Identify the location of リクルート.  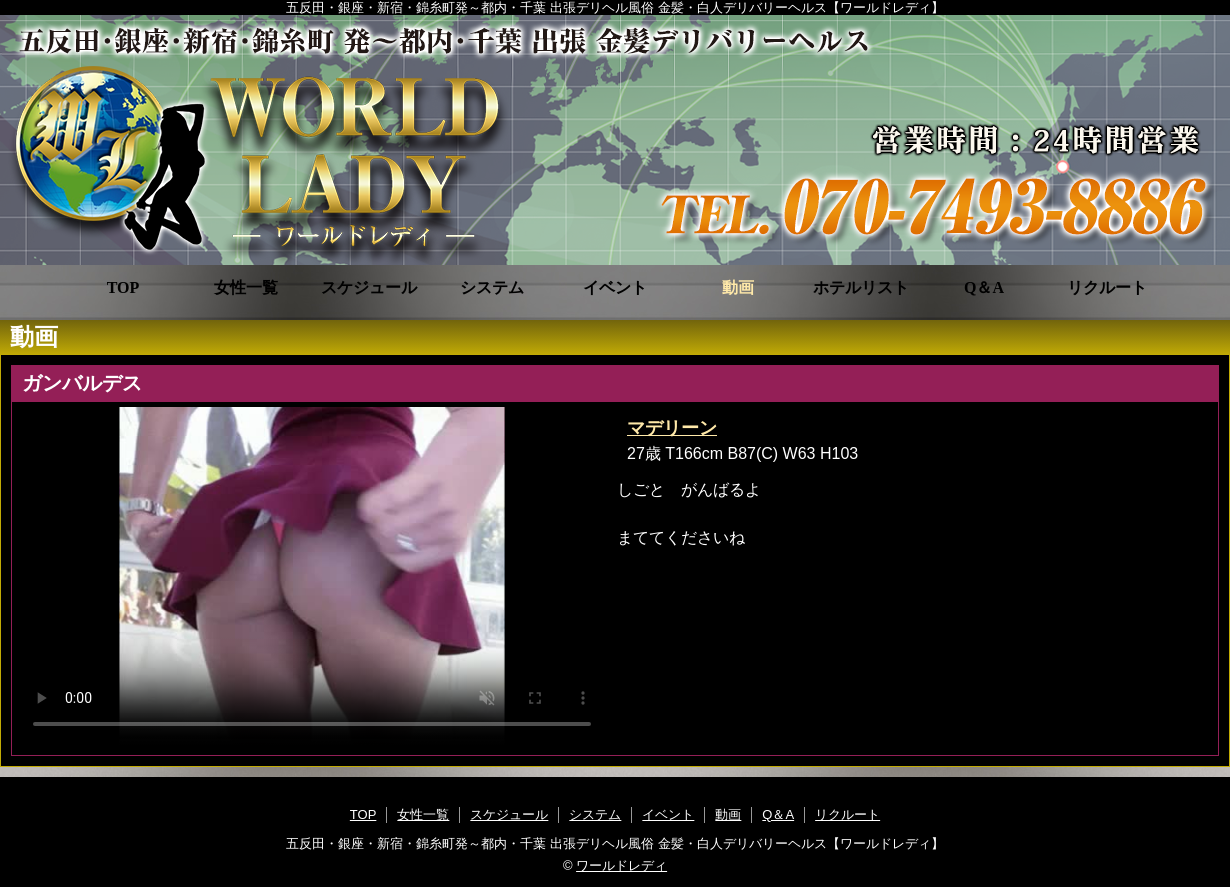
(1107, 287).